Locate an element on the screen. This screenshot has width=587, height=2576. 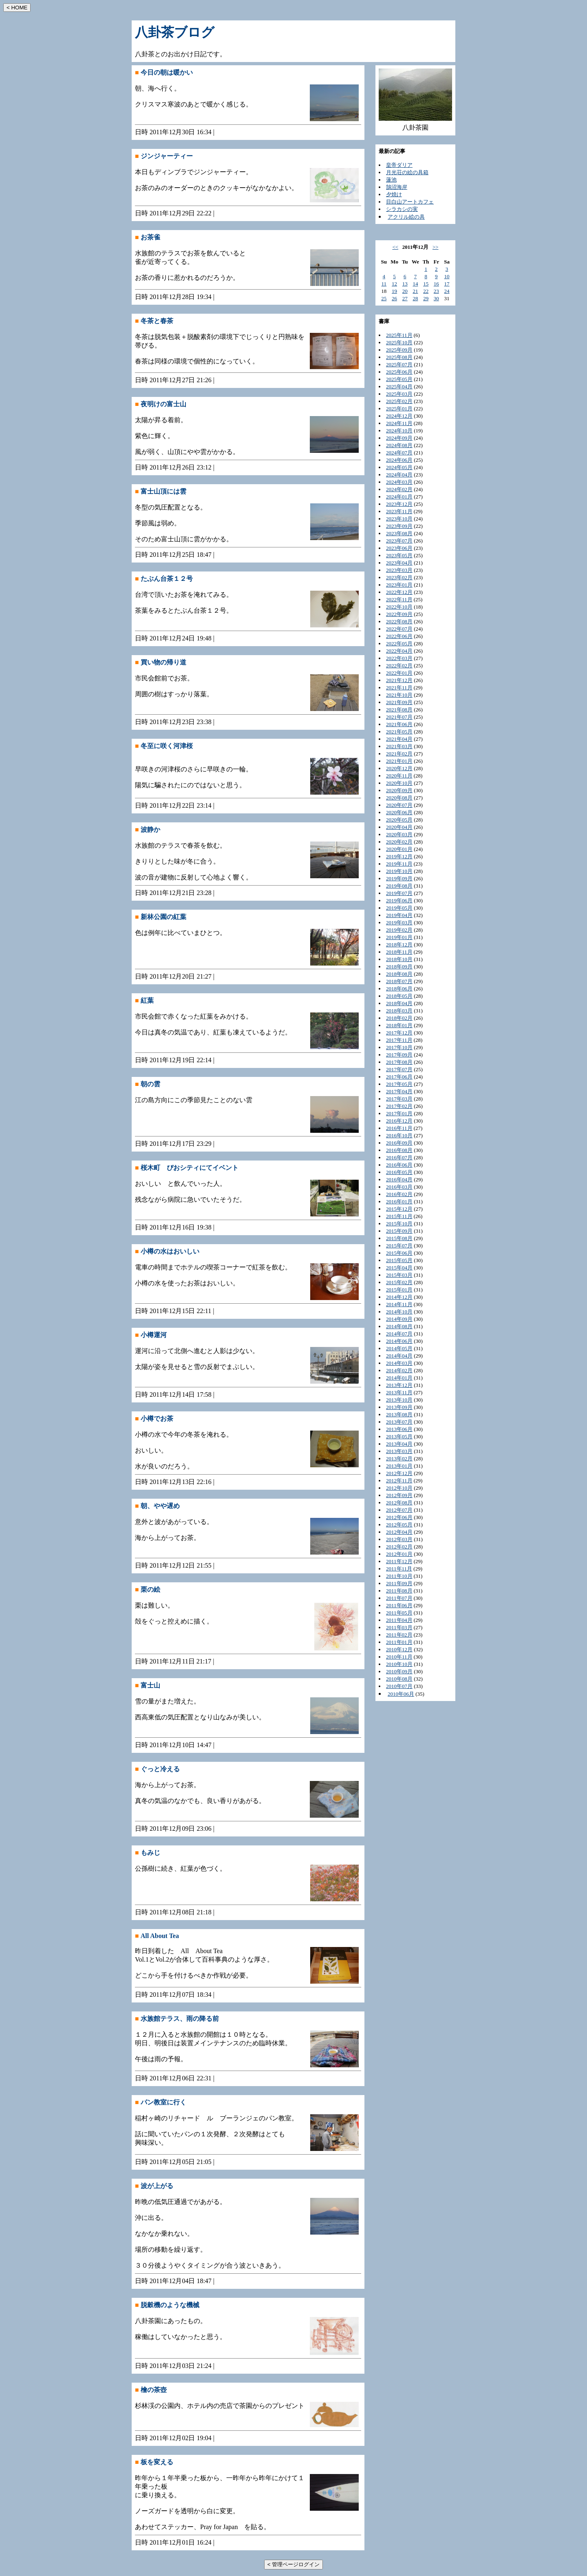
2015年08月 is located at coordinates (399, 1238).